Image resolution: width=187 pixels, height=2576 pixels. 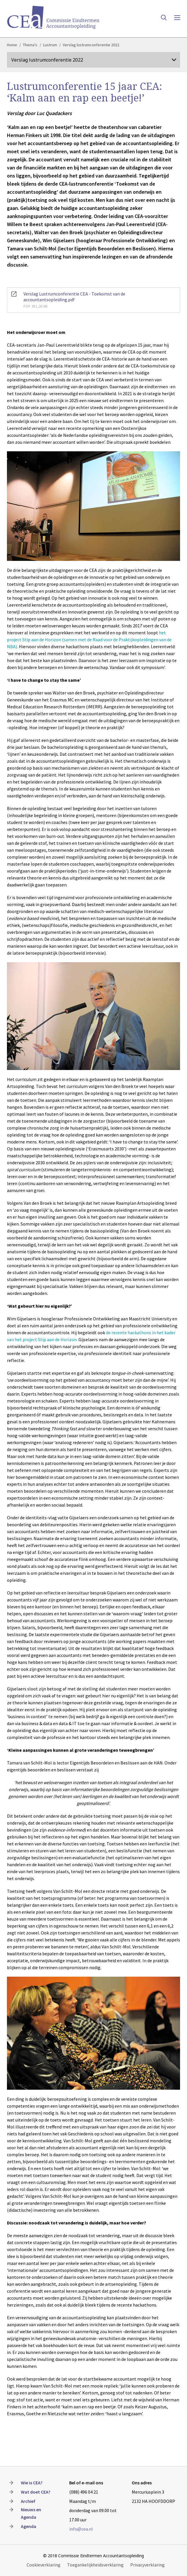 I want to click on Wat doet CEA?, so click(x=35, y=2492).